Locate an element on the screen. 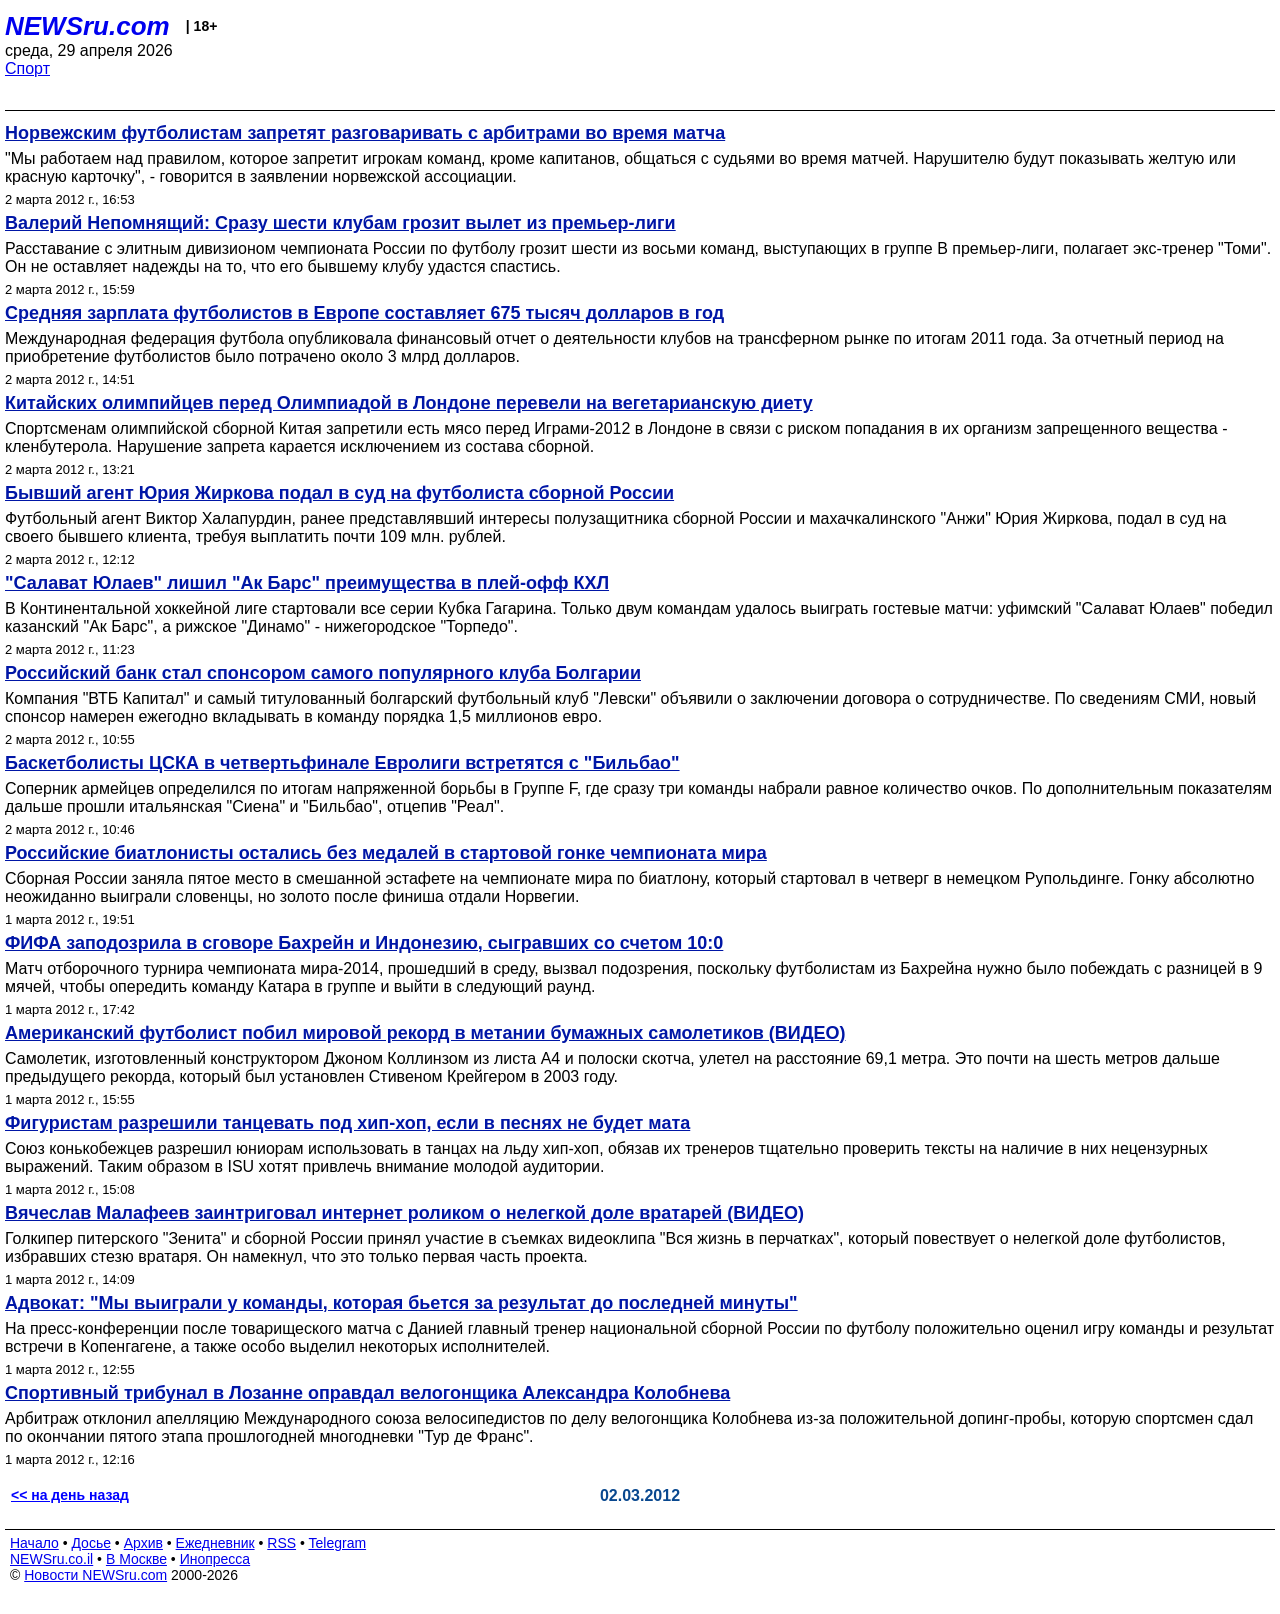  Средняя зарплата футболистов в Европе составляет 675 тысяч долларов в год is located at coordinates (364, 313).